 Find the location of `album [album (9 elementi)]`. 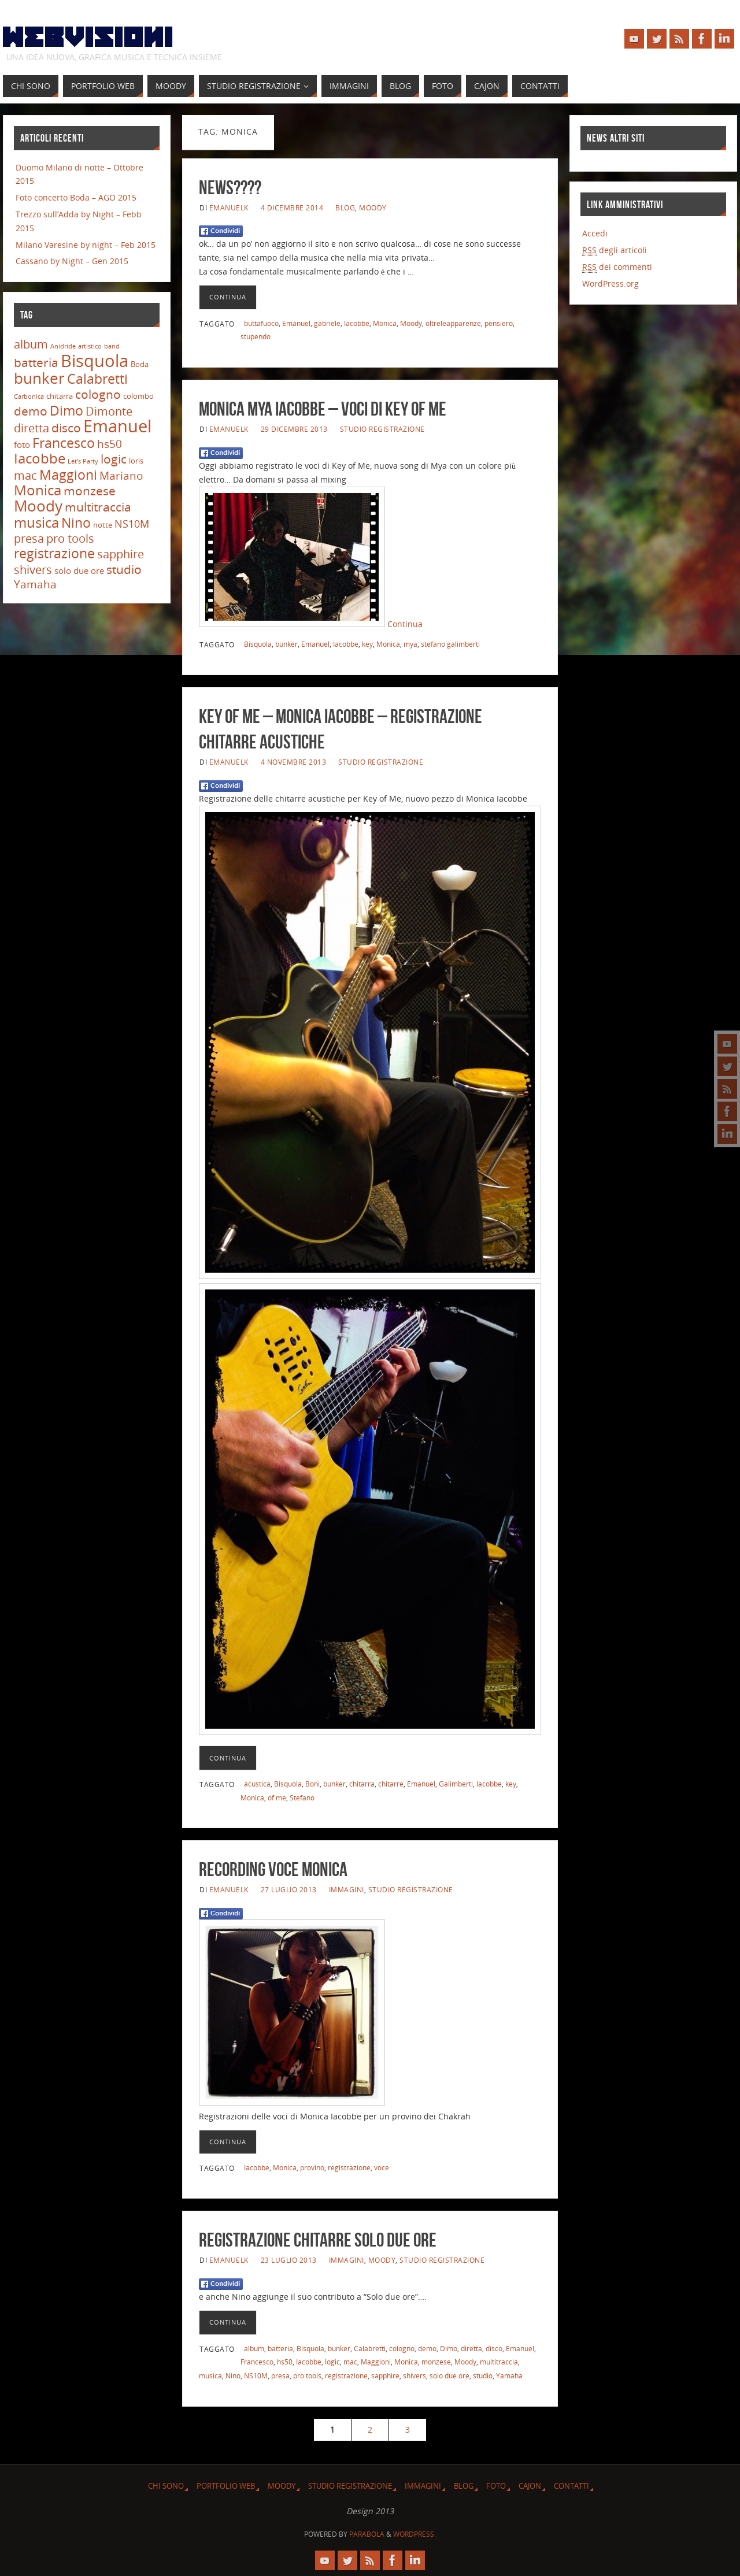

album [album (9 elementi)] is located at coordinates (31, 344).